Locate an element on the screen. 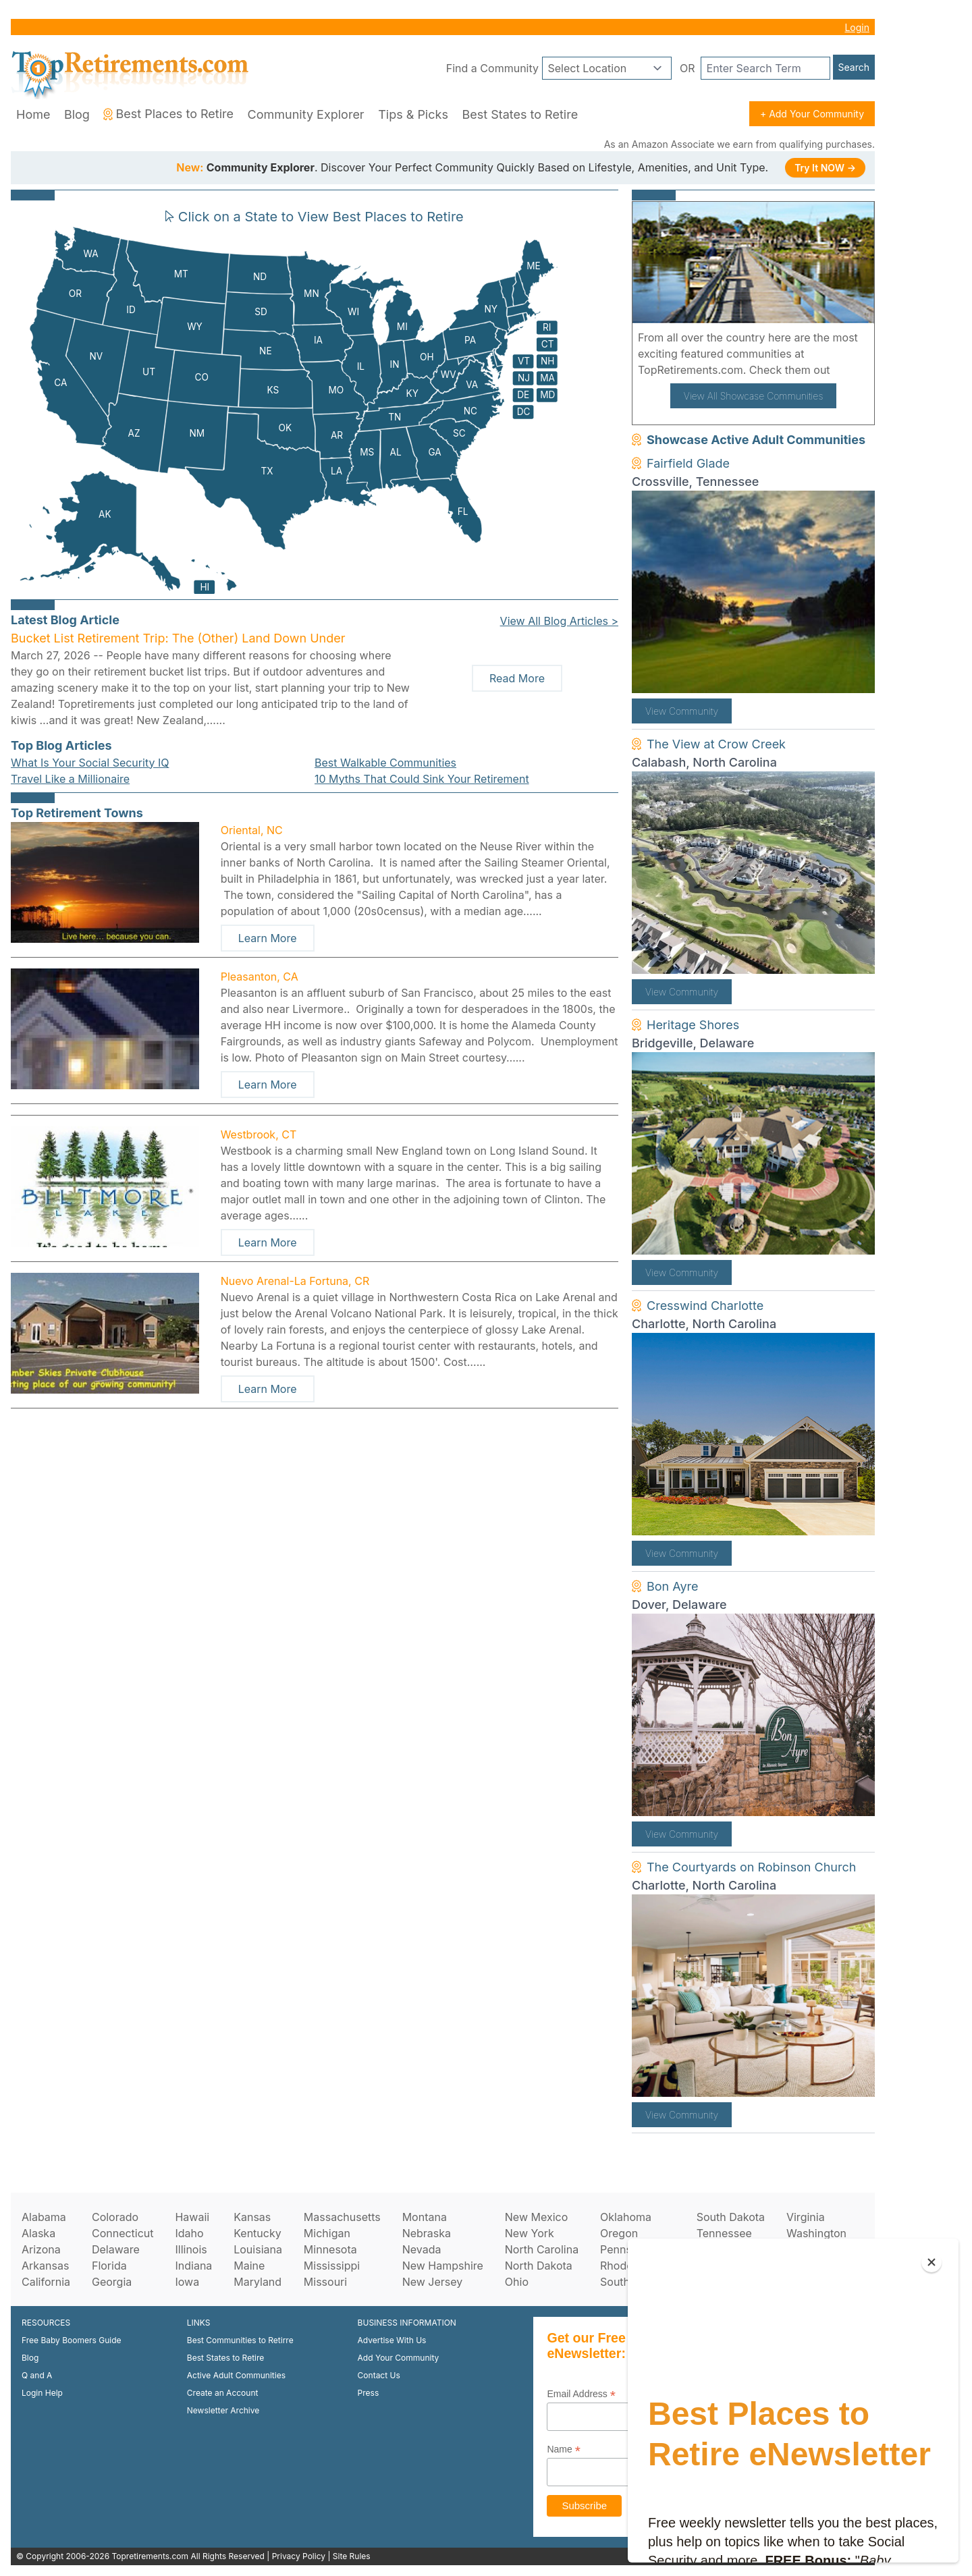 Image resolution: width=972 pixels, height=2576 pixels. Nebraska is located at coordinates (426, 2233).